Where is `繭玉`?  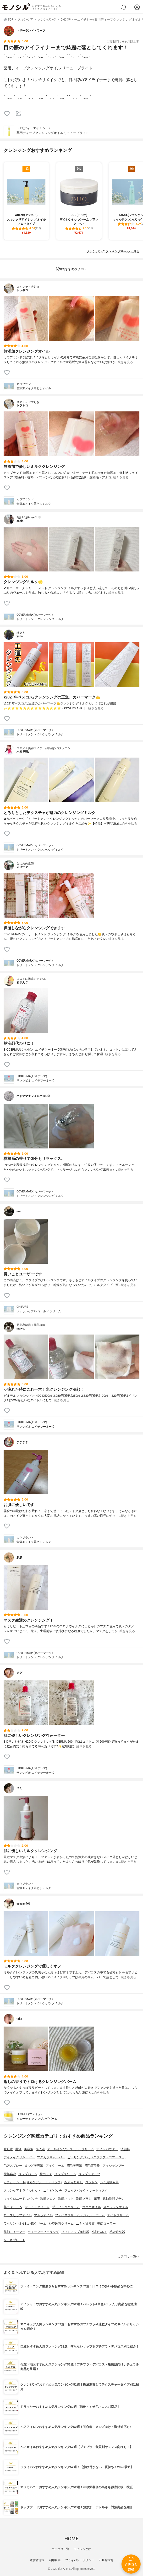 繭玉 is located at coordinates (97, 2198).